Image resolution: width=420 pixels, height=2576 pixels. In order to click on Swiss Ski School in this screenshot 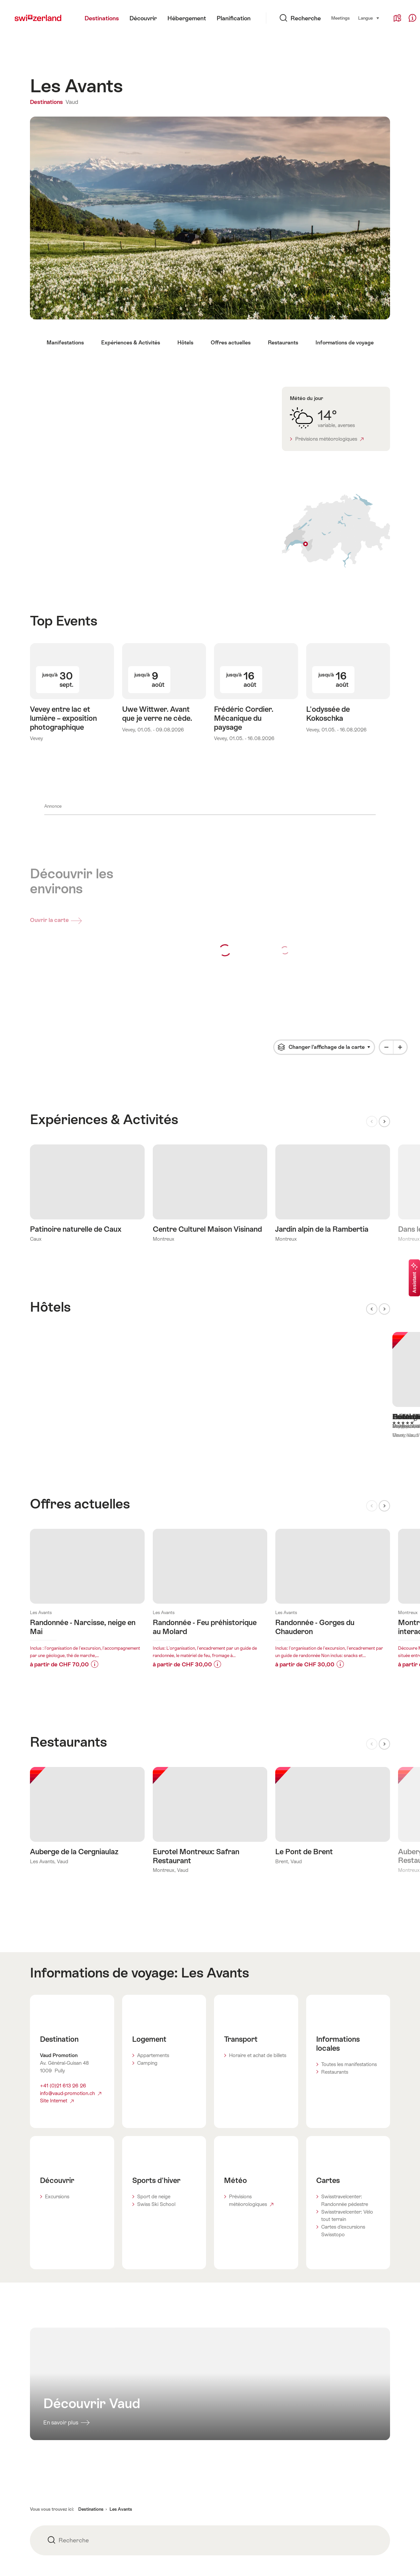, I will do `click(156, 2006)`.